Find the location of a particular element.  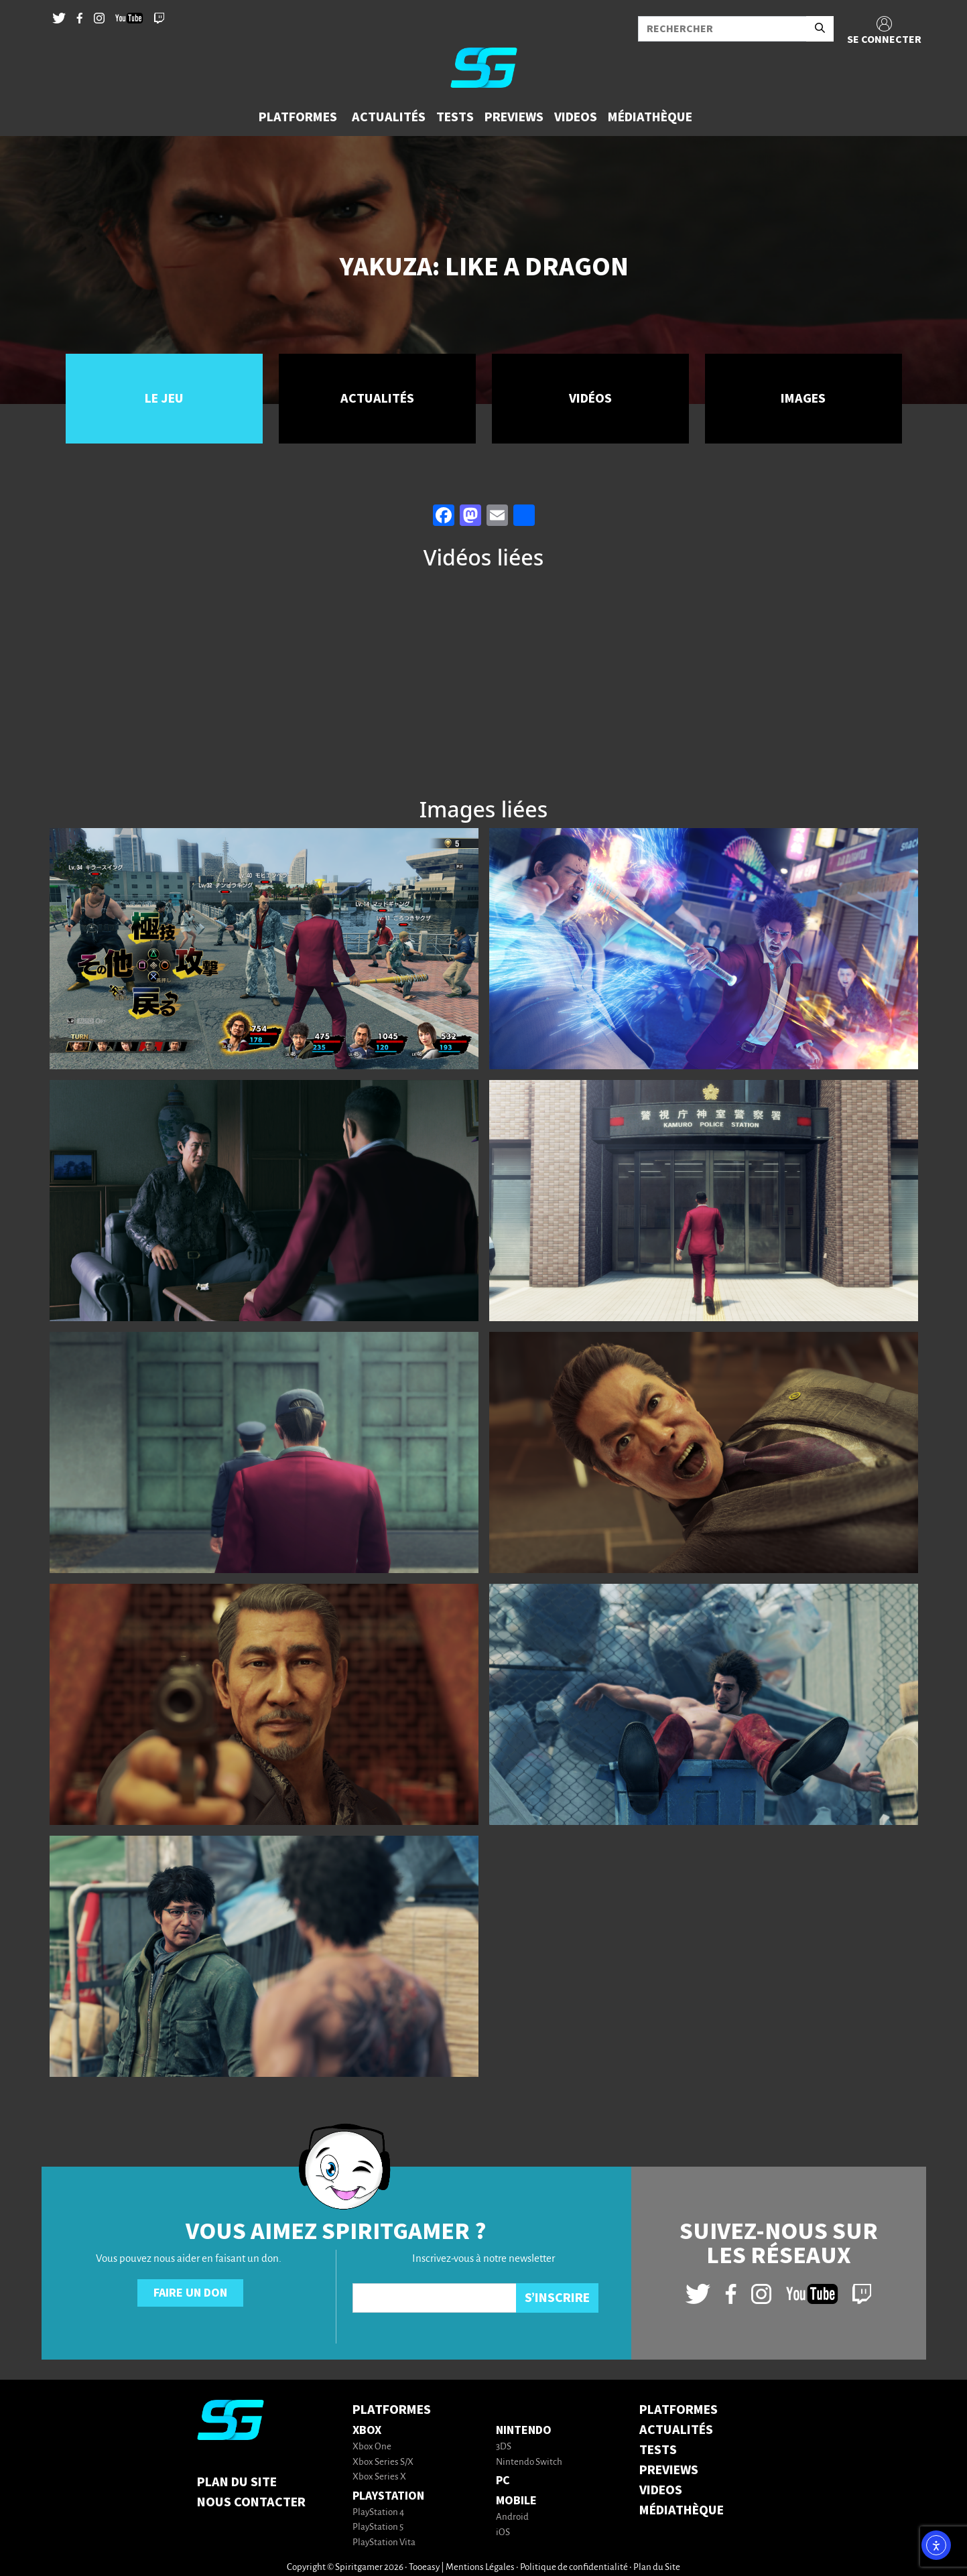

Xbox Series X is located at coordinates (379, 2477).